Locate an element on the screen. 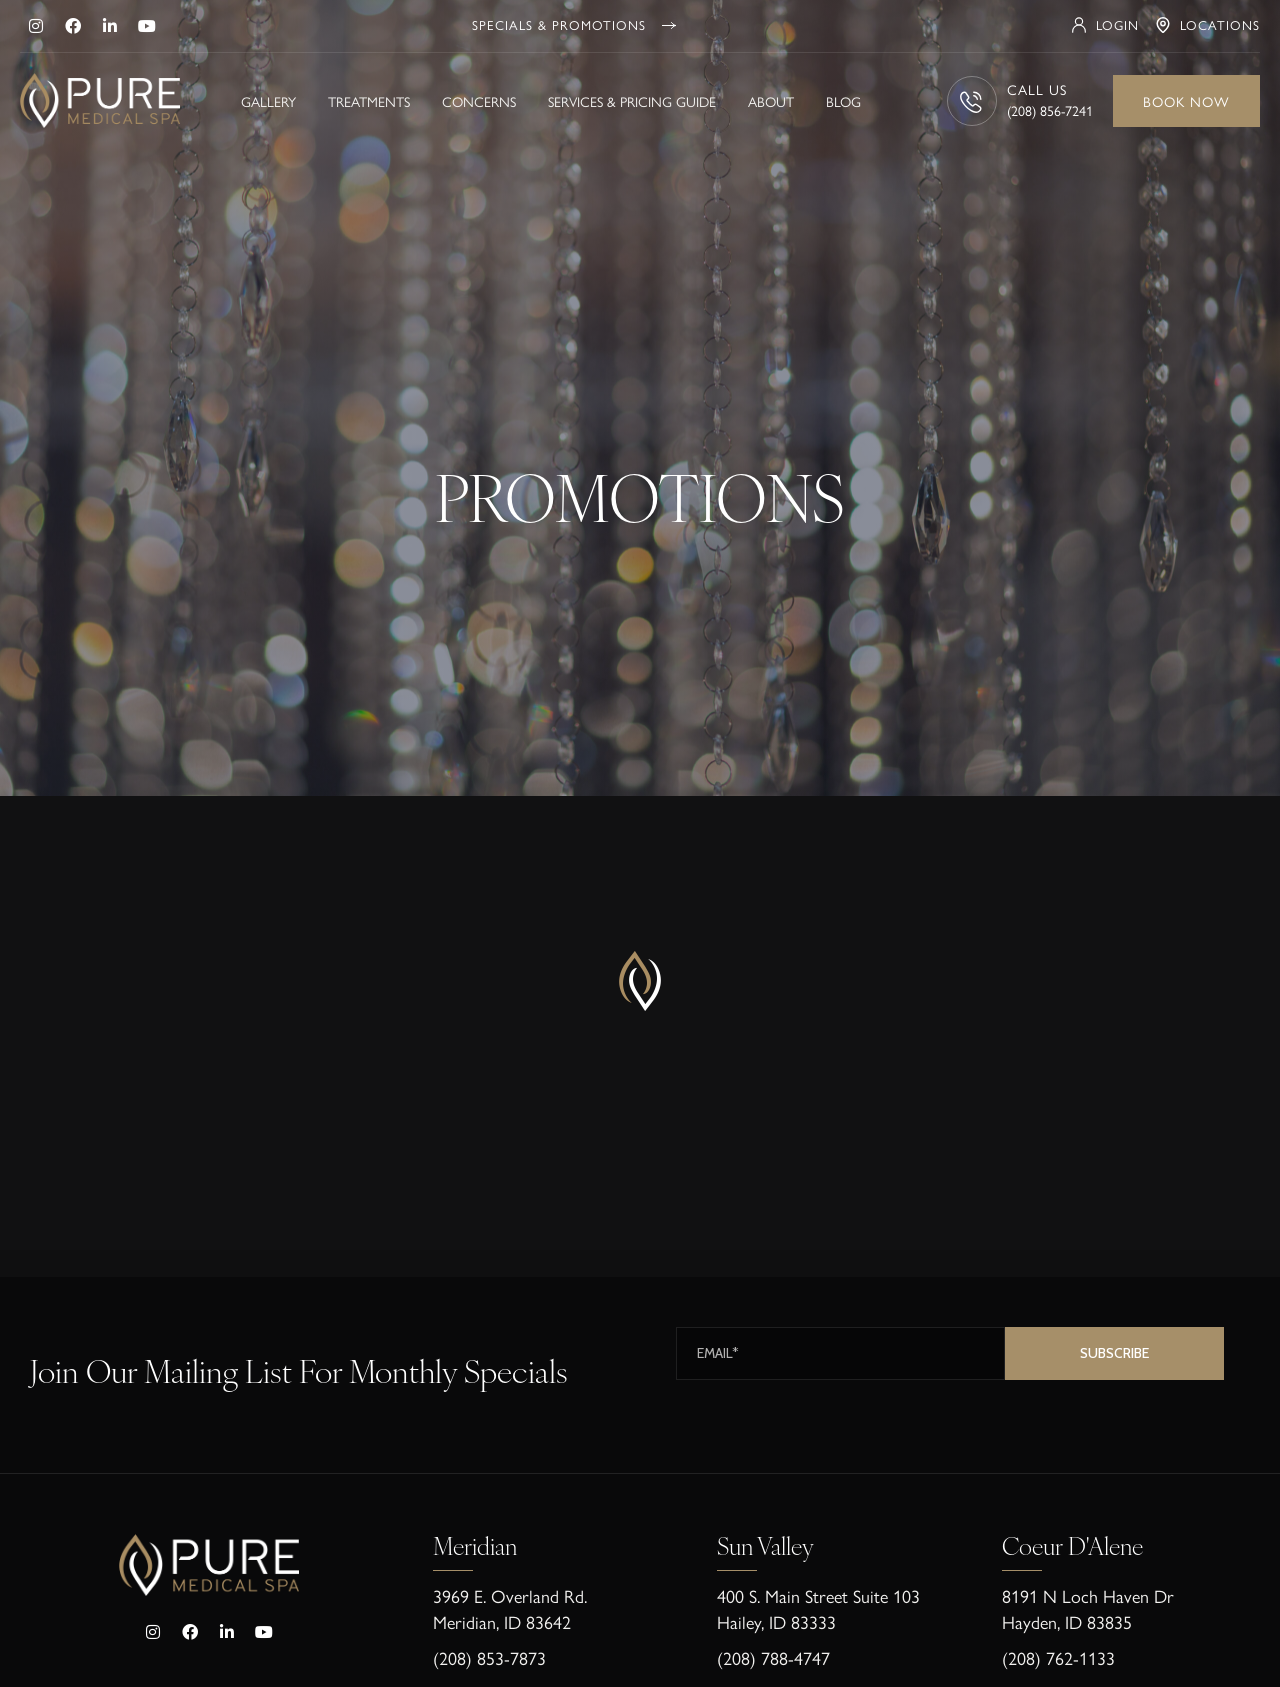 This screenshot has width=1280, height=1687. Blog is located at coordinates (843, 101).